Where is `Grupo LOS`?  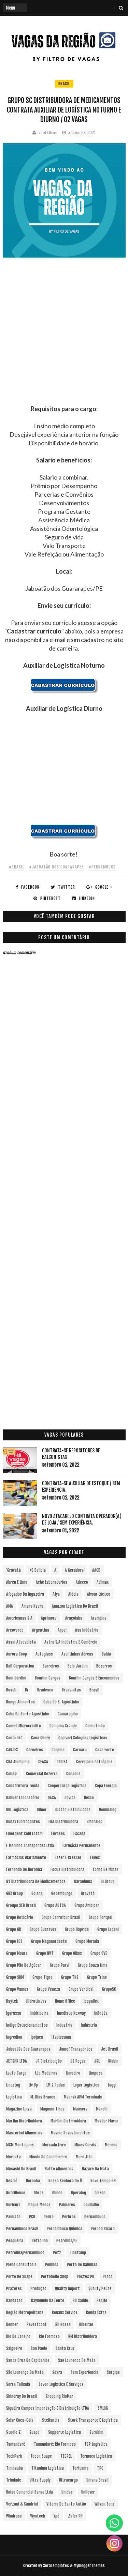
Grupo LOS is located at coordinates (14, 1941).